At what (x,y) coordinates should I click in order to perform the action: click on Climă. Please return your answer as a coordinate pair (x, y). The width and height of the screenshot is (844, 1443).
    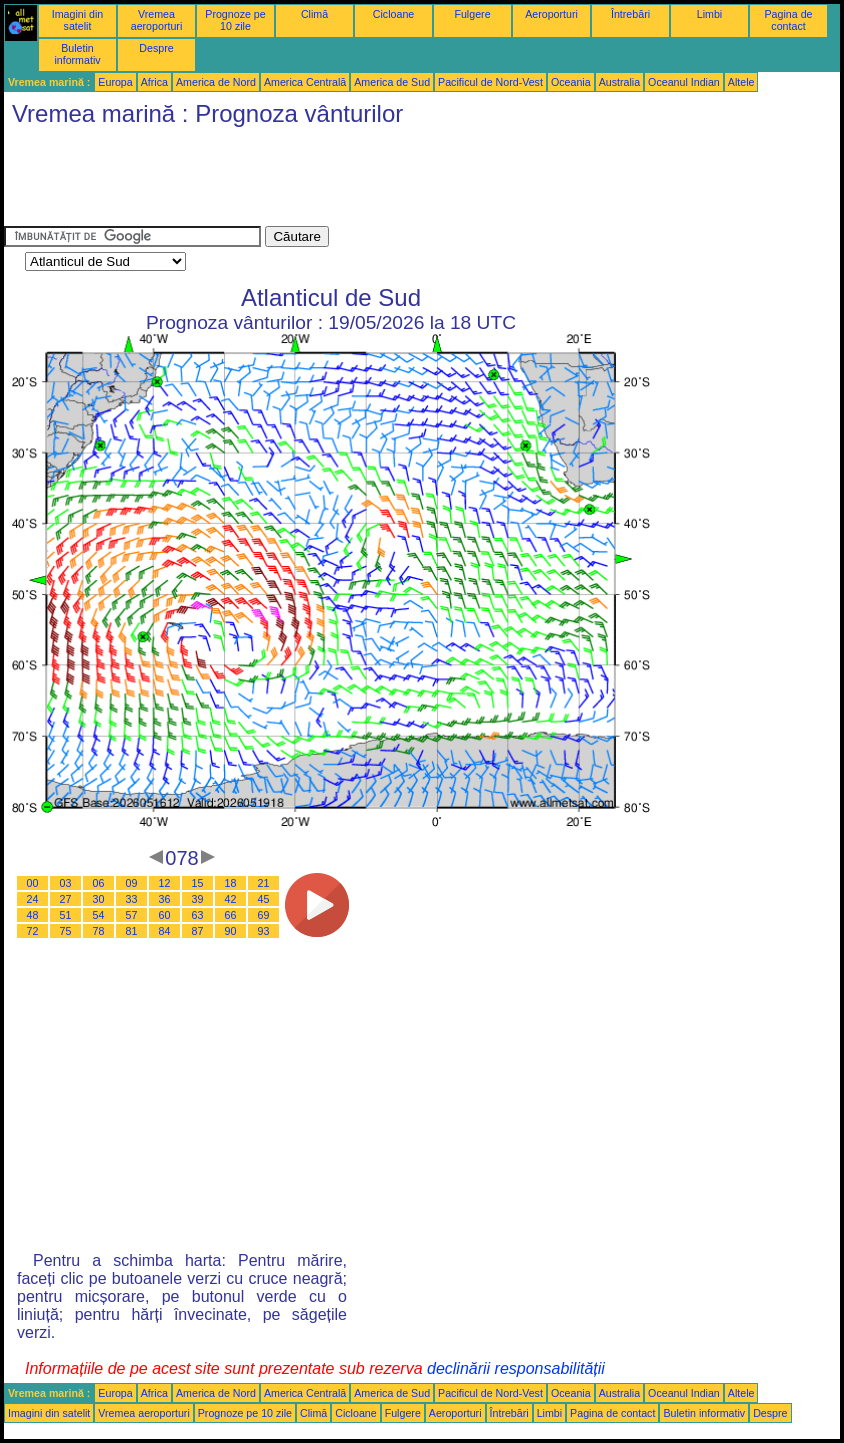
    Looking at the image, I should click on (314, 14).